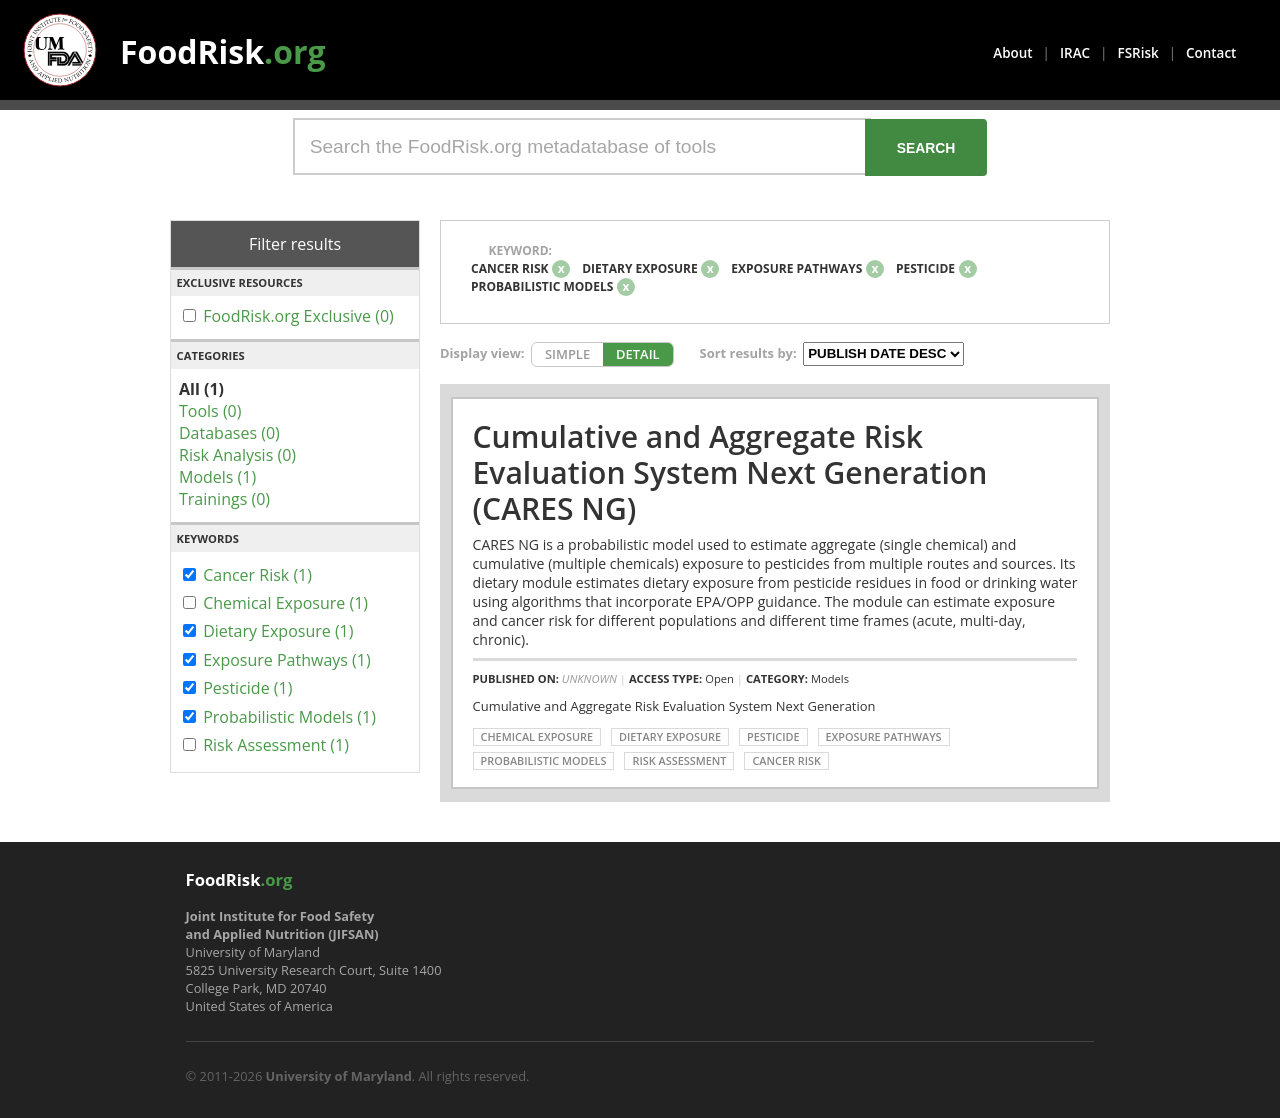 Image resolution: width=1280 pixels, height=1118 pixels. What do you see at coordinates (298, 316) in the screenshot?
I see `FoodRisk.org Exclusive (0)` at bounding box center [298, 316].